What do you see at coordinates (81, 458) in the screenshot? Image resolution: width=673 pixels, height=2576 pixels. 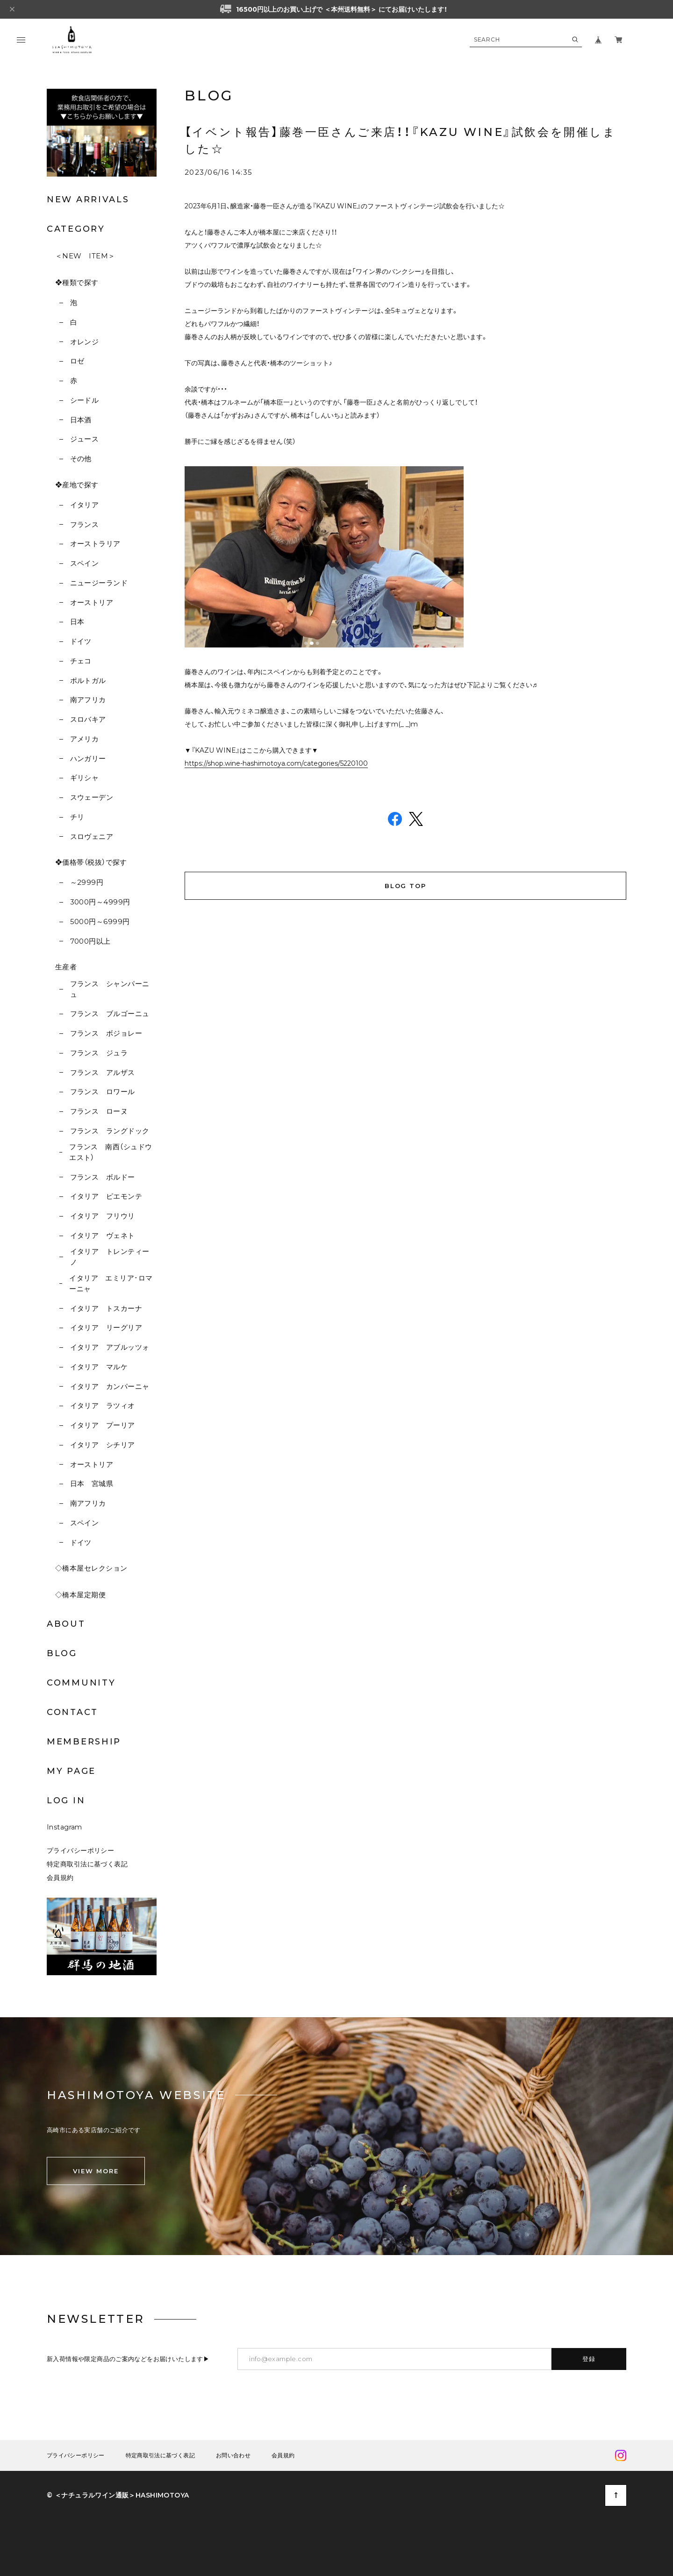 I see `その他` at bounding box center [81, 458].